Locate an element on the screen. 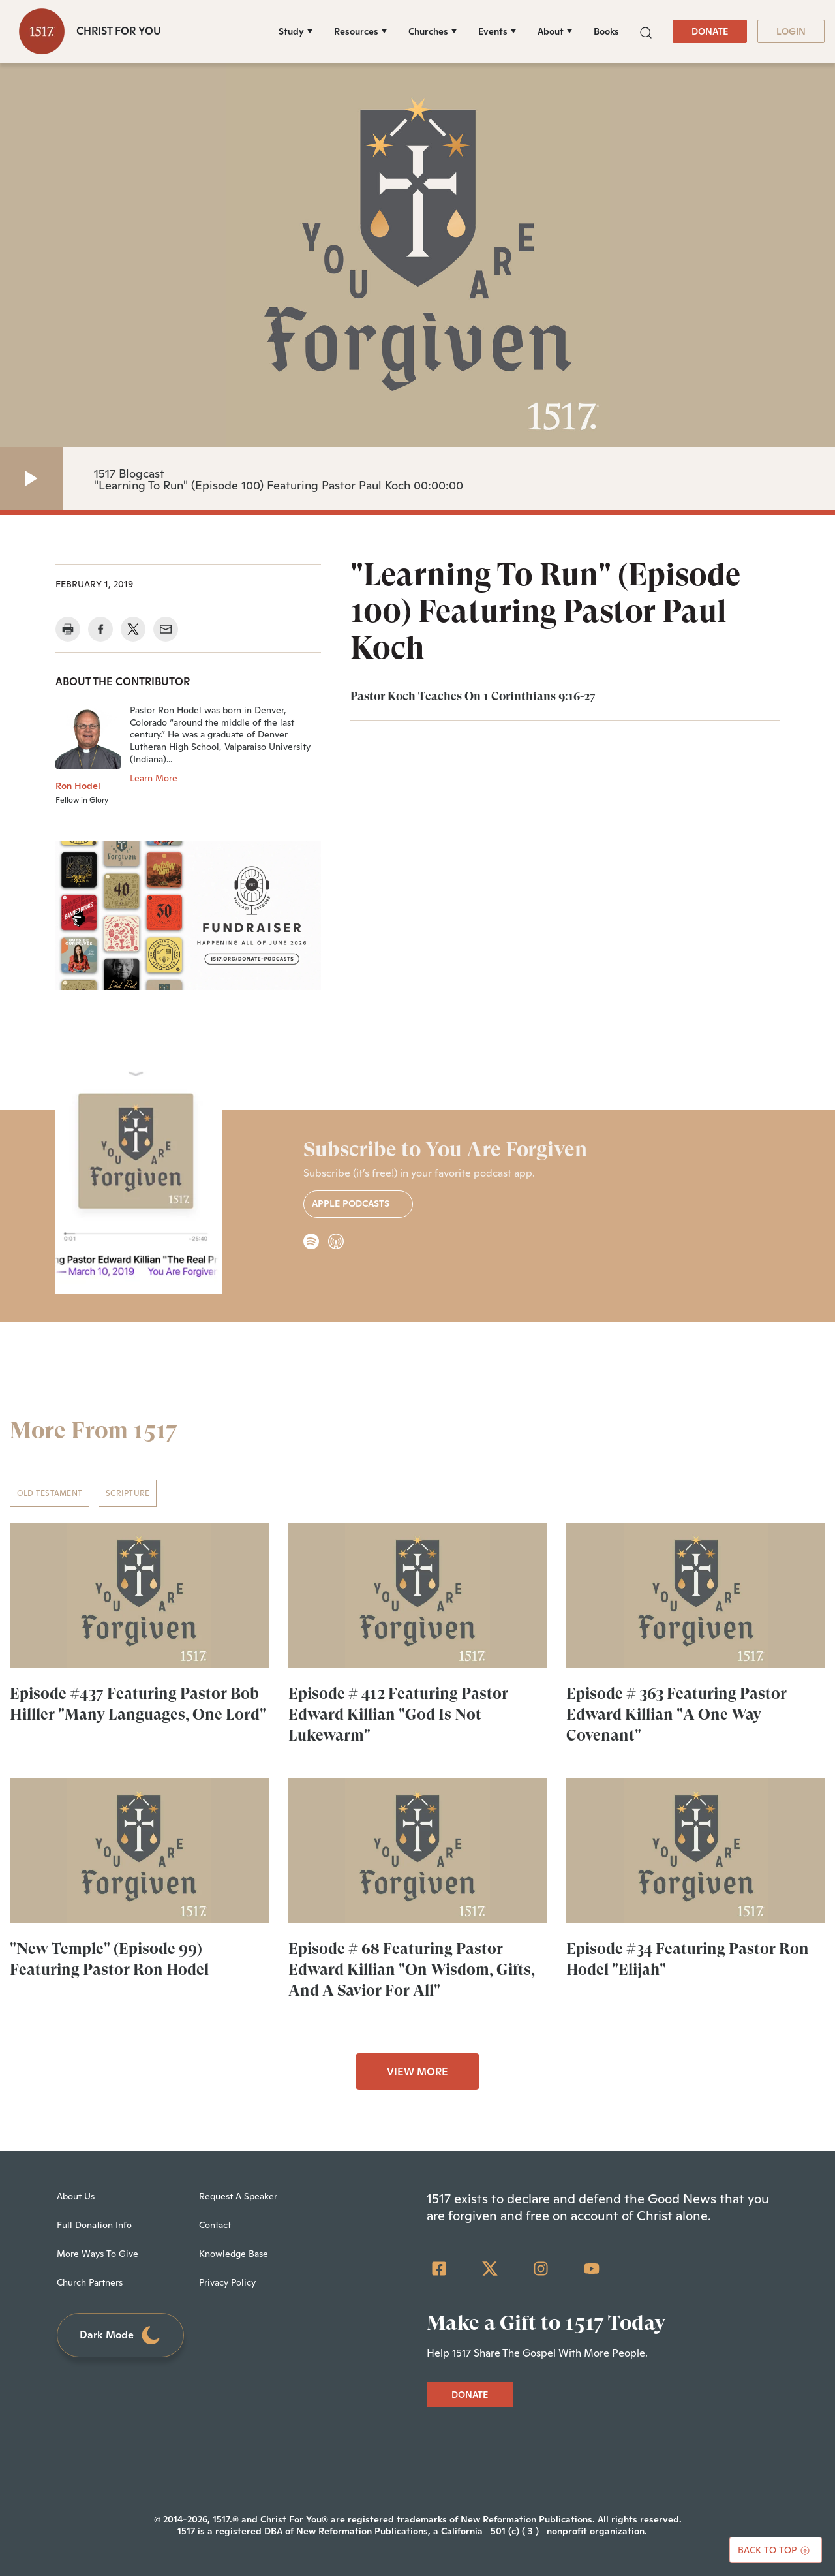 The image size is (835, 2576). [Instagram] is located at coordinates (540, 2268).